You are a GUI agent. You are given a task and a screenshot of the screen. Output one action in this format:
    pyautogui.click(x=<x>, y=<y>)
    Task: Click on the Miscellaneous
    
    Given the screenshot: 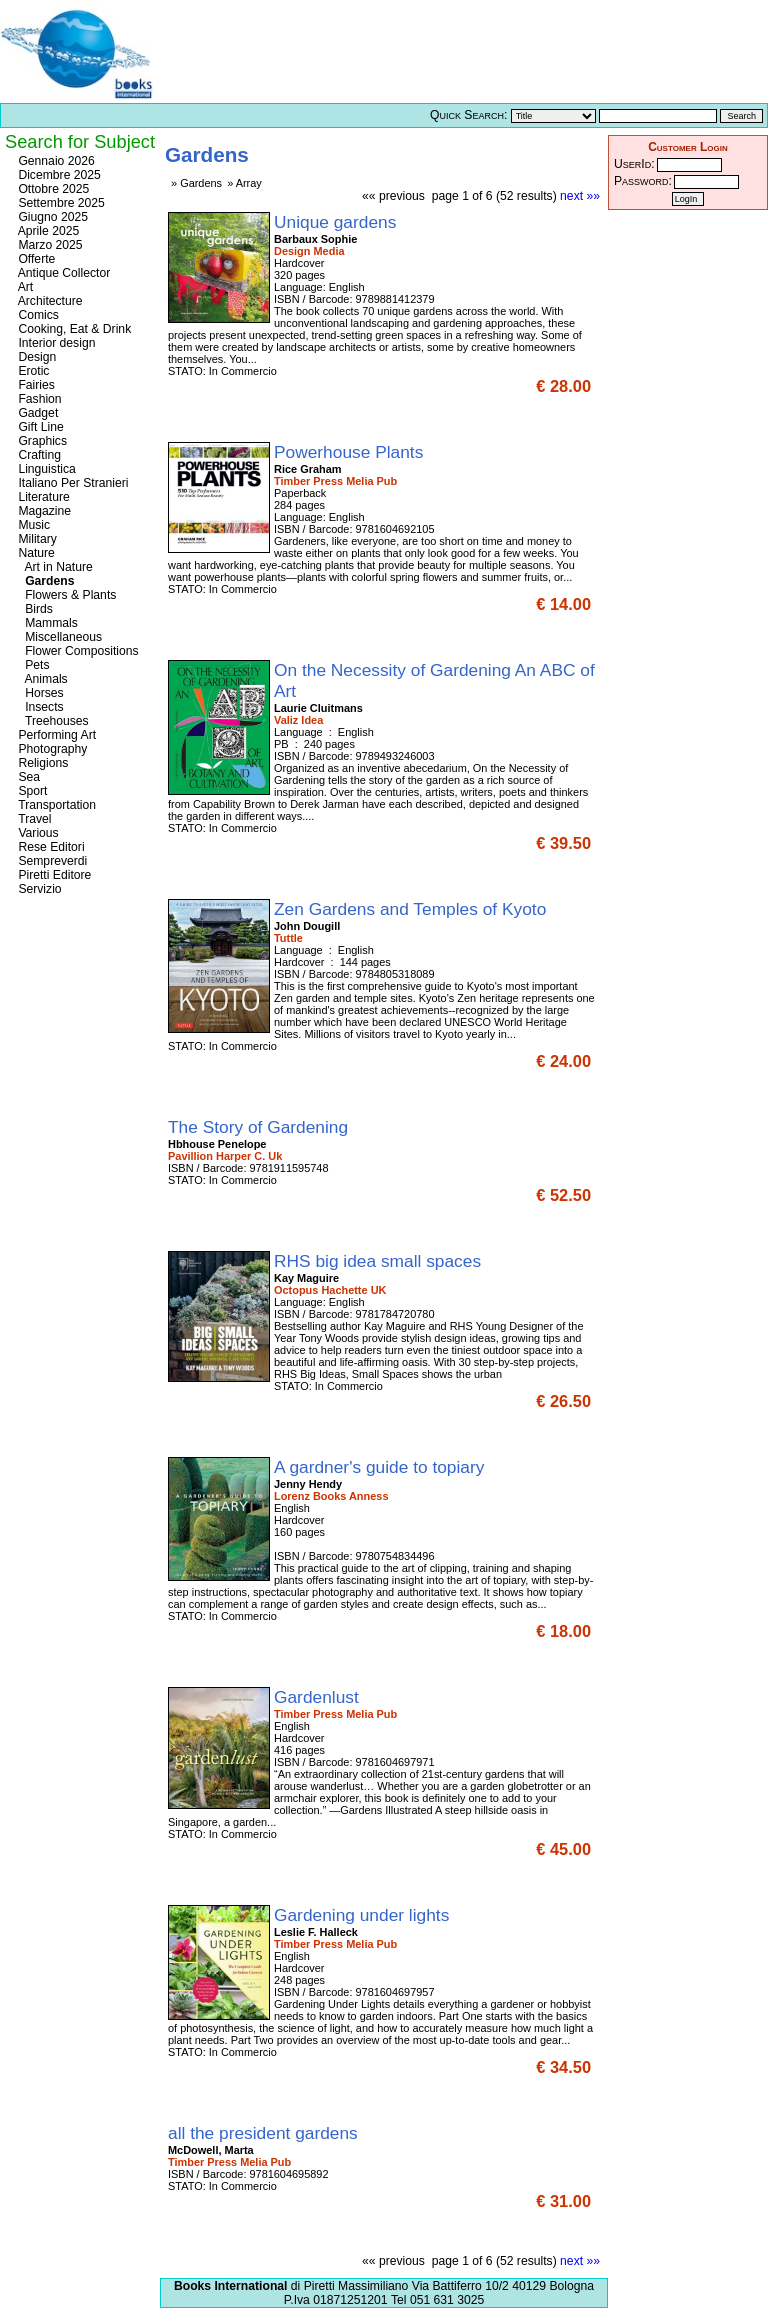 What is the action you would take?
    pyautogui.click(x=58, y=637)
    